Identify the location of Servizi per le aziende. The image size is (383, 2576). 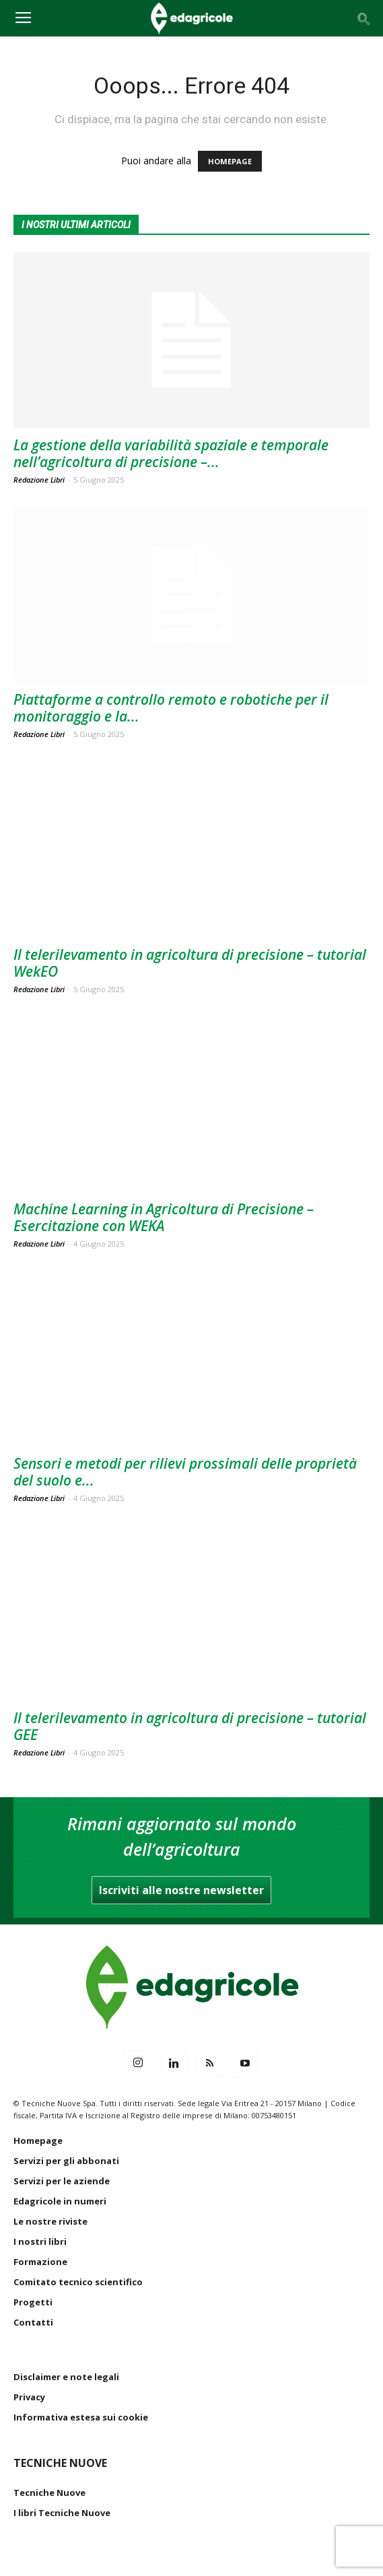
(61, 2181).